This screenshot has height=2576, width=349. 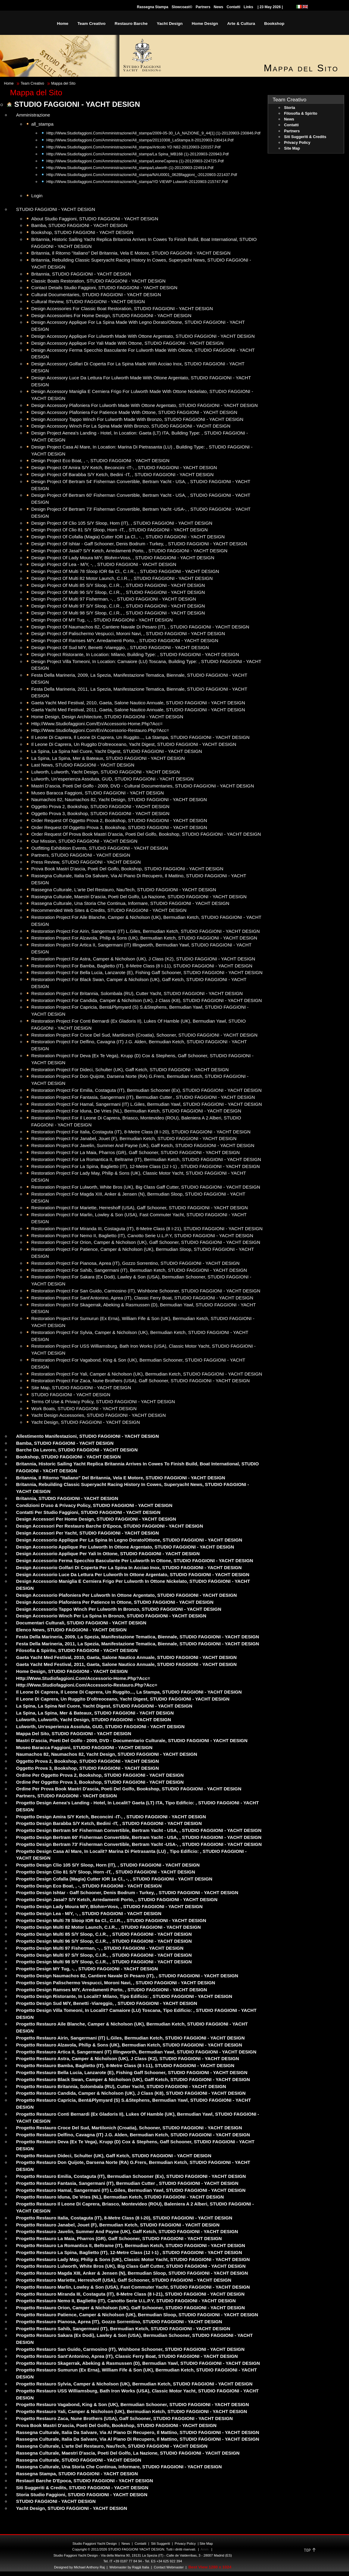 I want to click on Slowcoast©, so click(x=182, y=7).